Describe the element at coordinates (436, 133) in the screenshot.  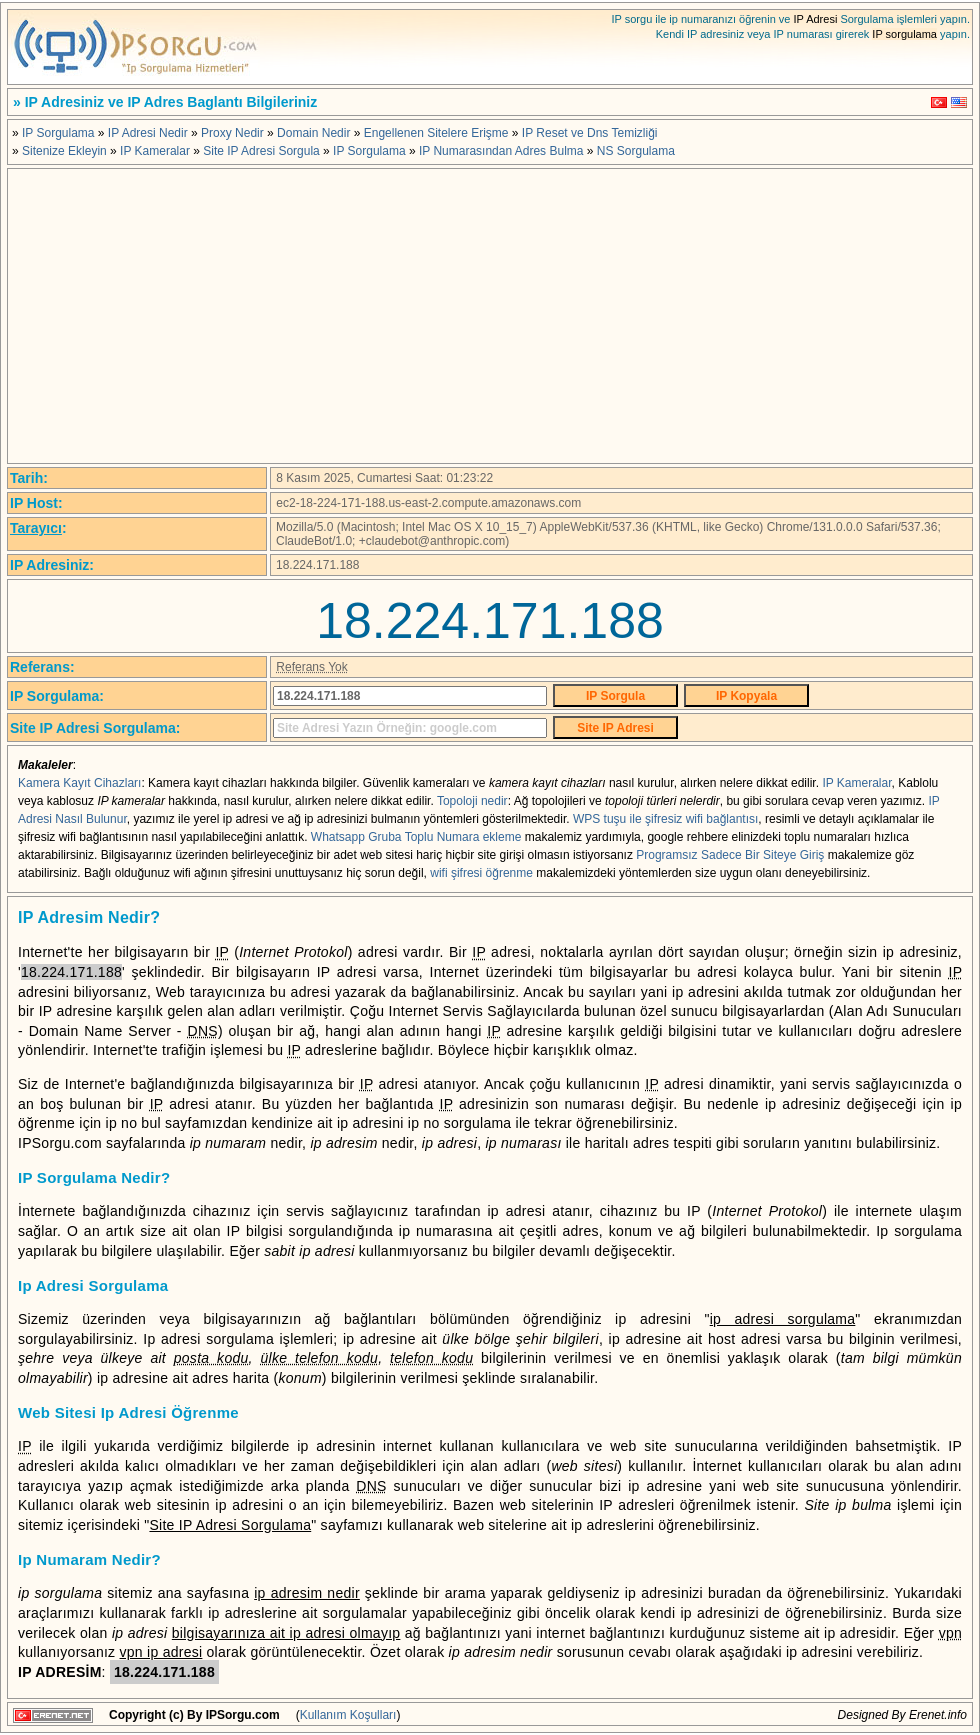
I see `Engellenen Sitelere Erişme` at that location.